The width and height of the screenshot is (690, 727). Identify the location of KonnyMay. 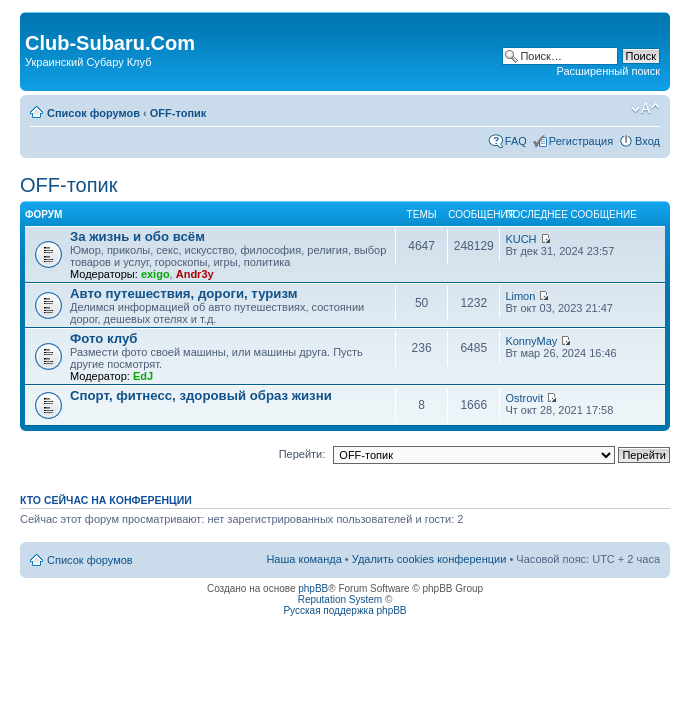
(531, 341).